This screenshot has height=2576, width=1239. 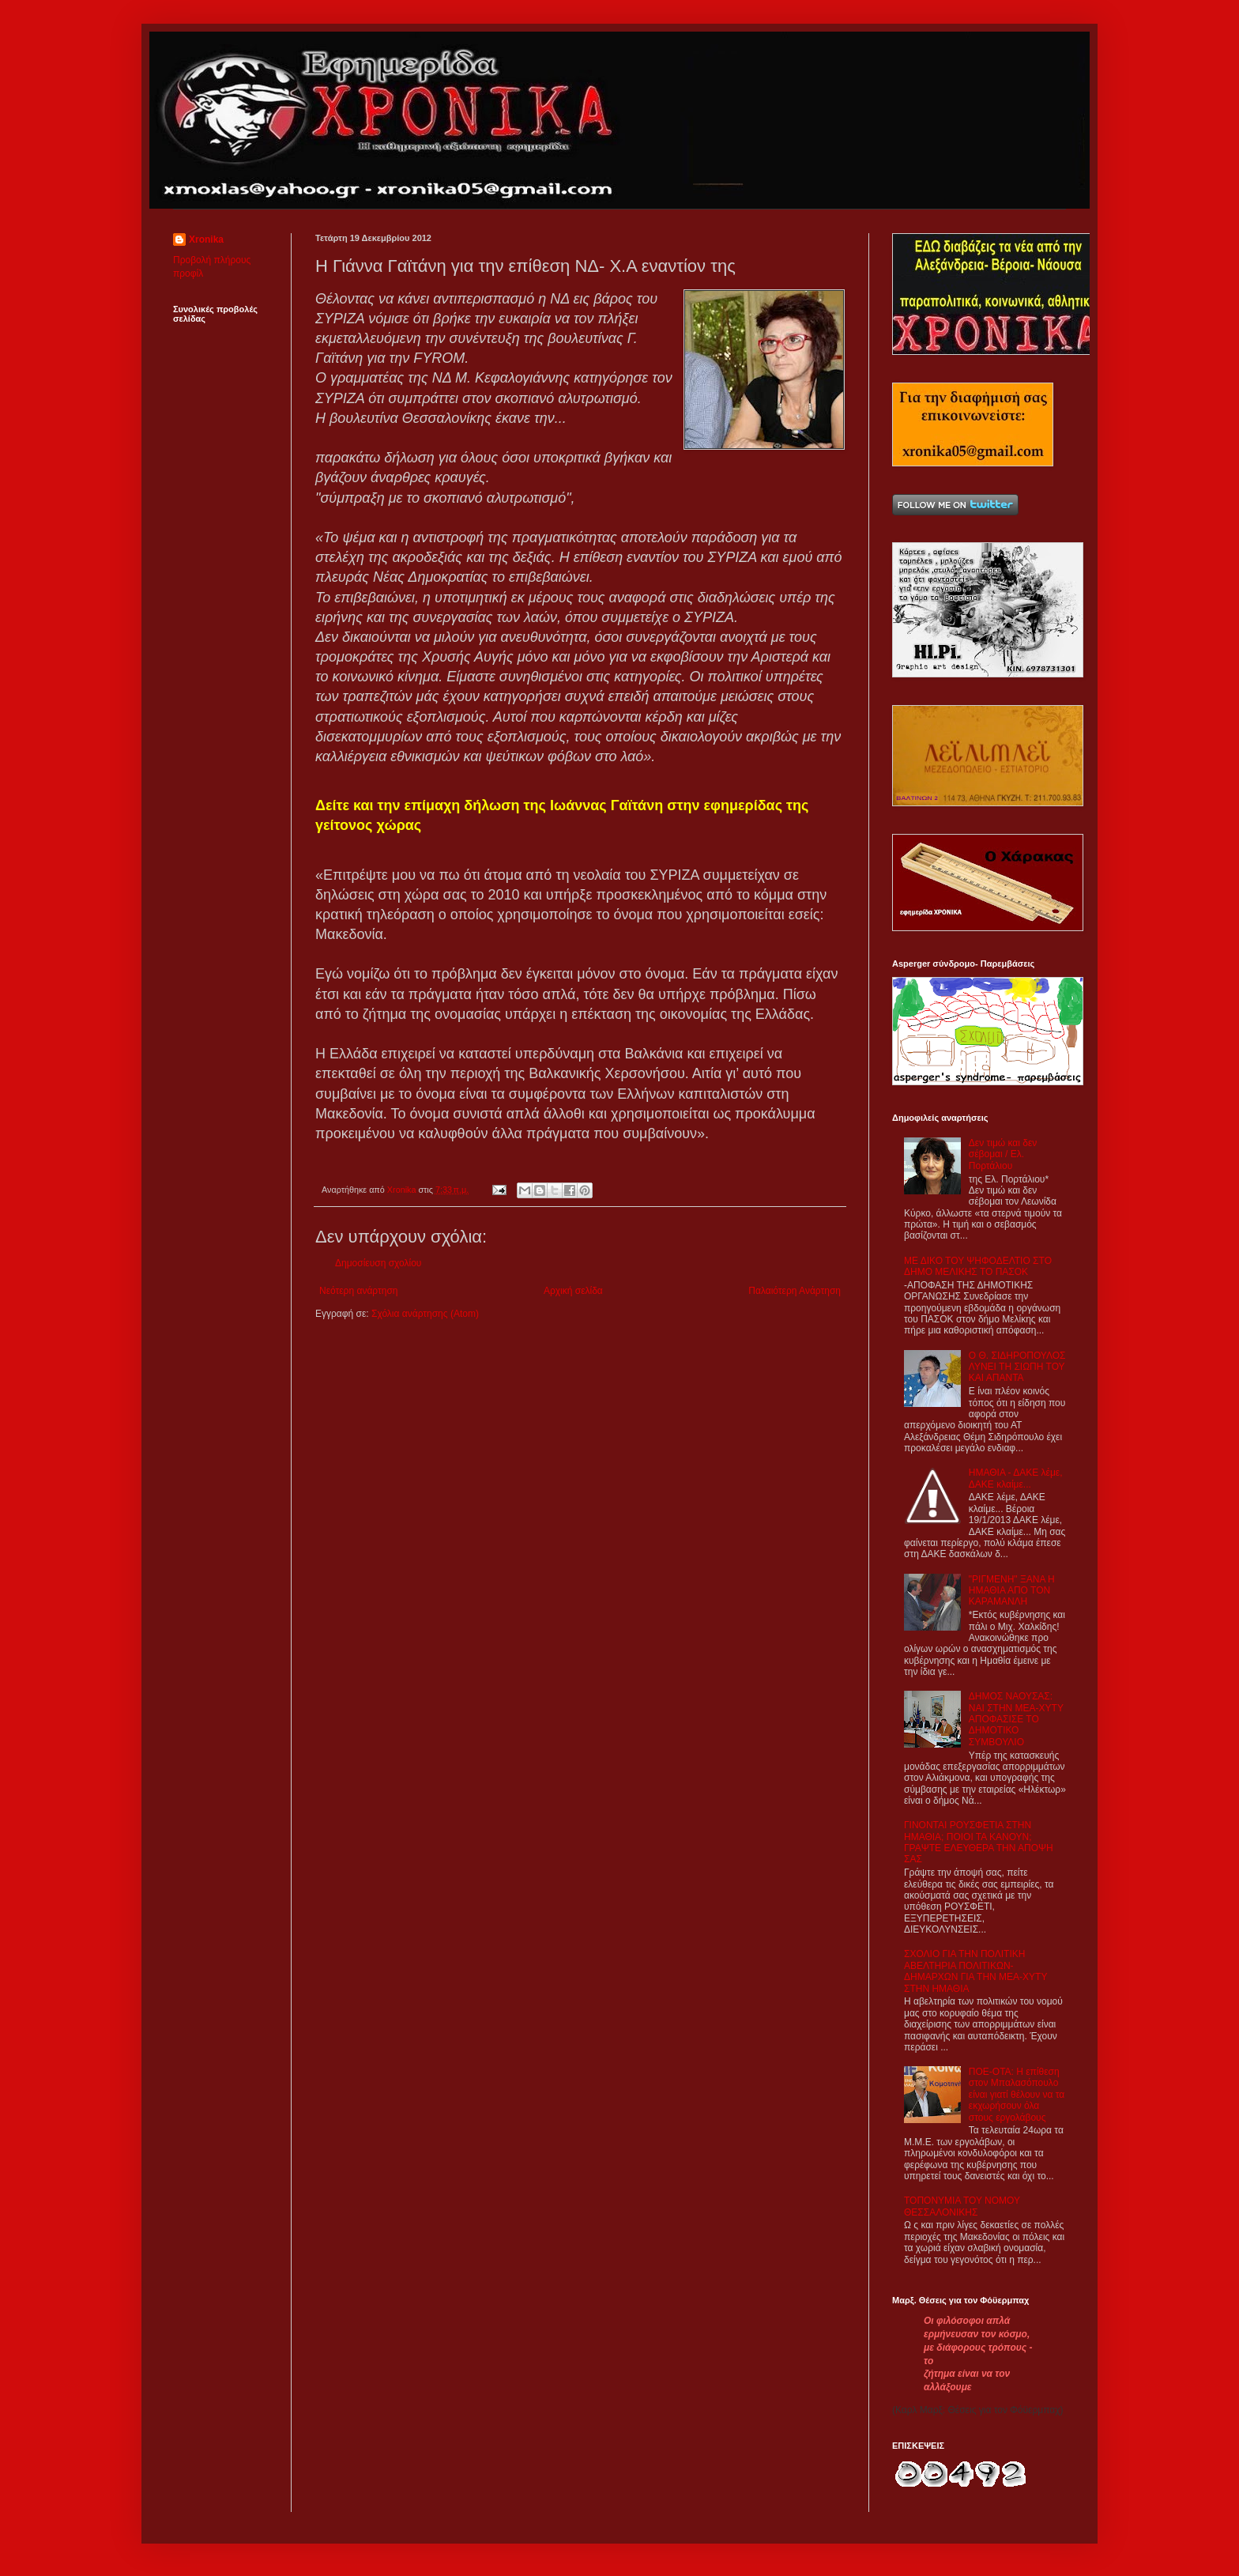 I want to click on Αρχική σελίδα, so click(x=573, y=1290).